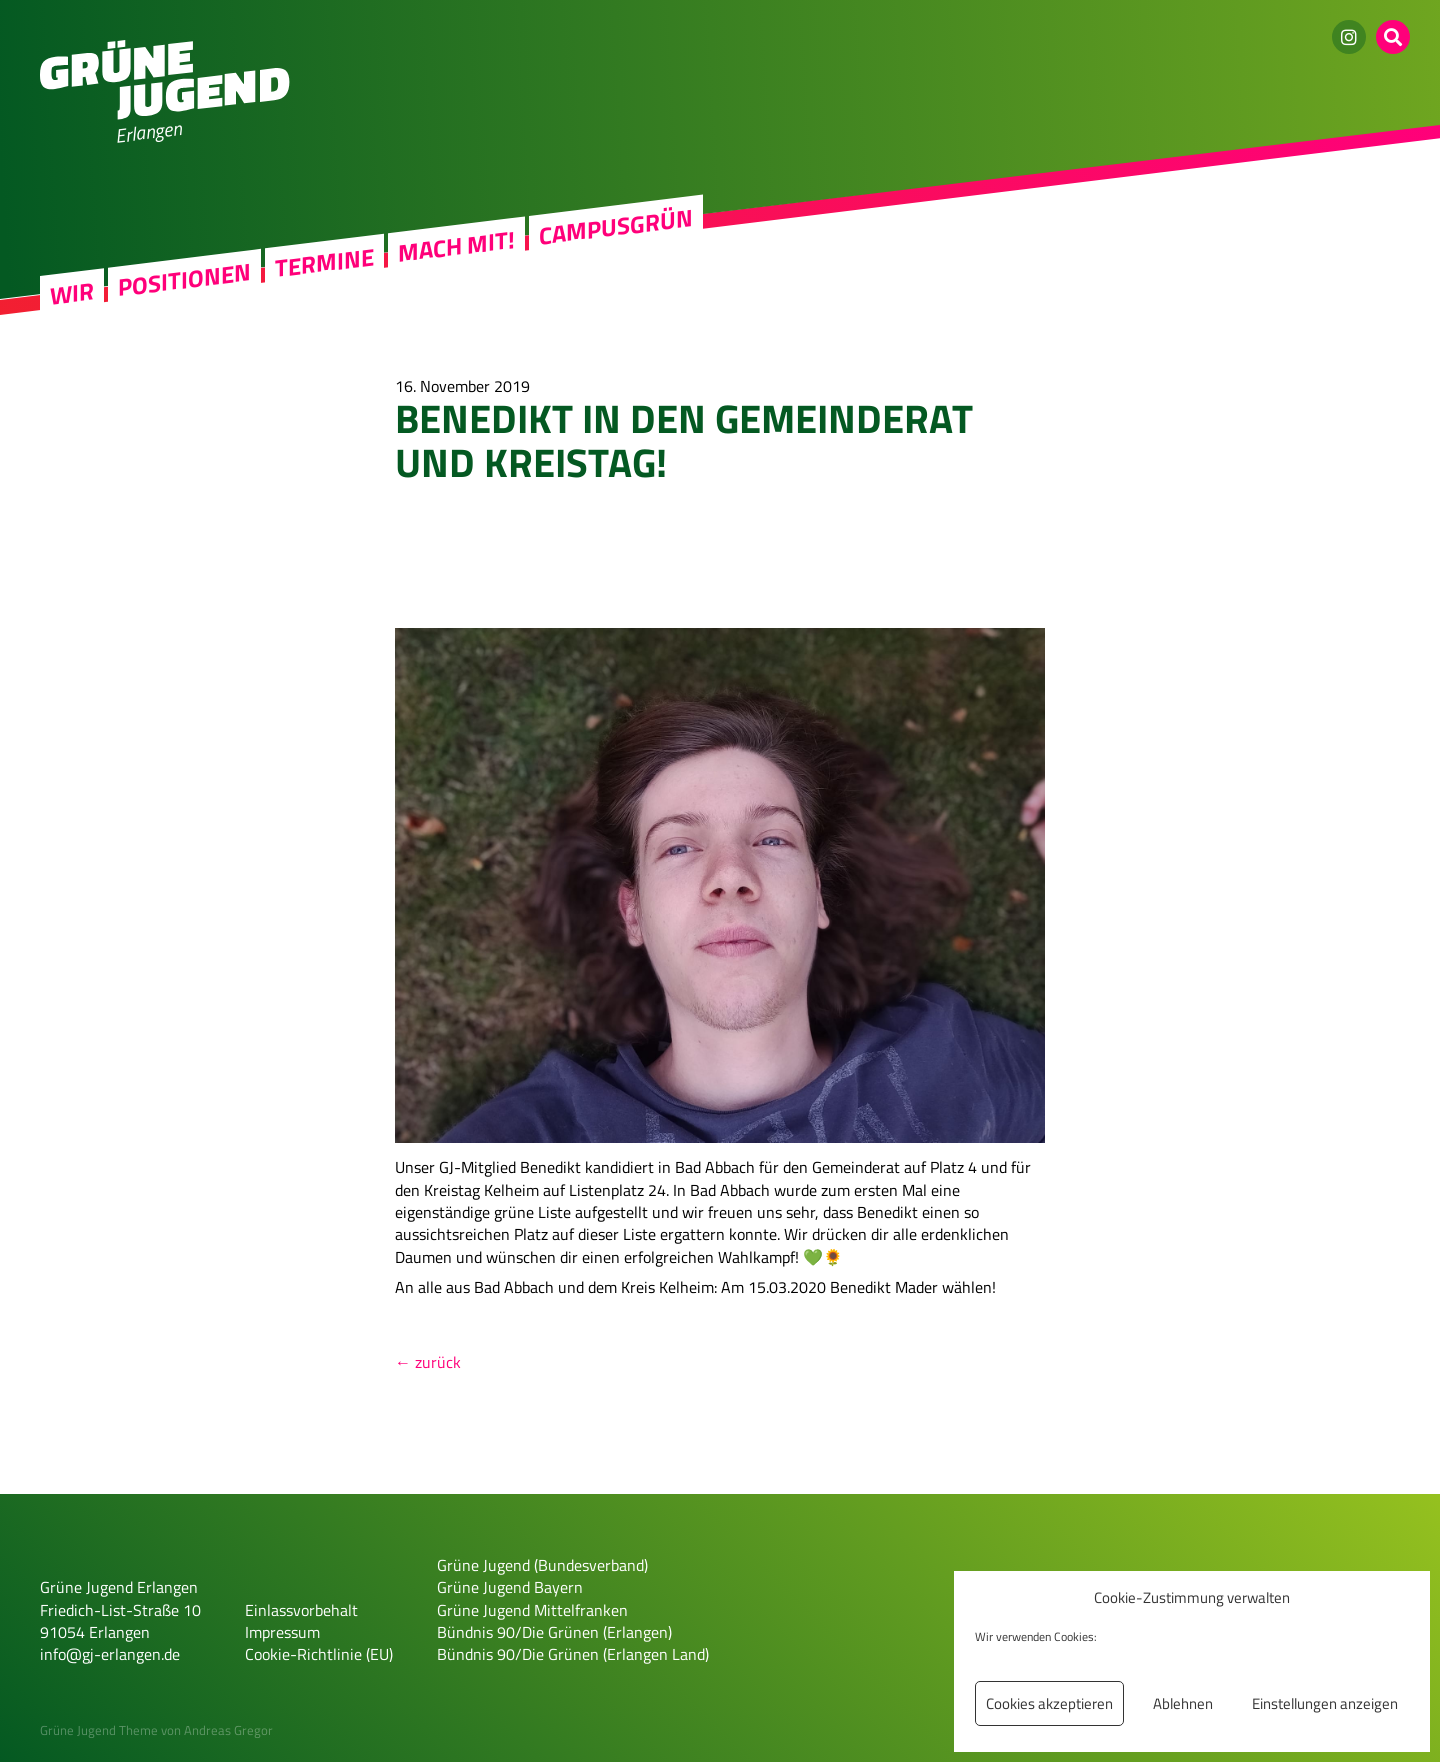  I want to click on Andreas Gregor, so click(228, 1730).